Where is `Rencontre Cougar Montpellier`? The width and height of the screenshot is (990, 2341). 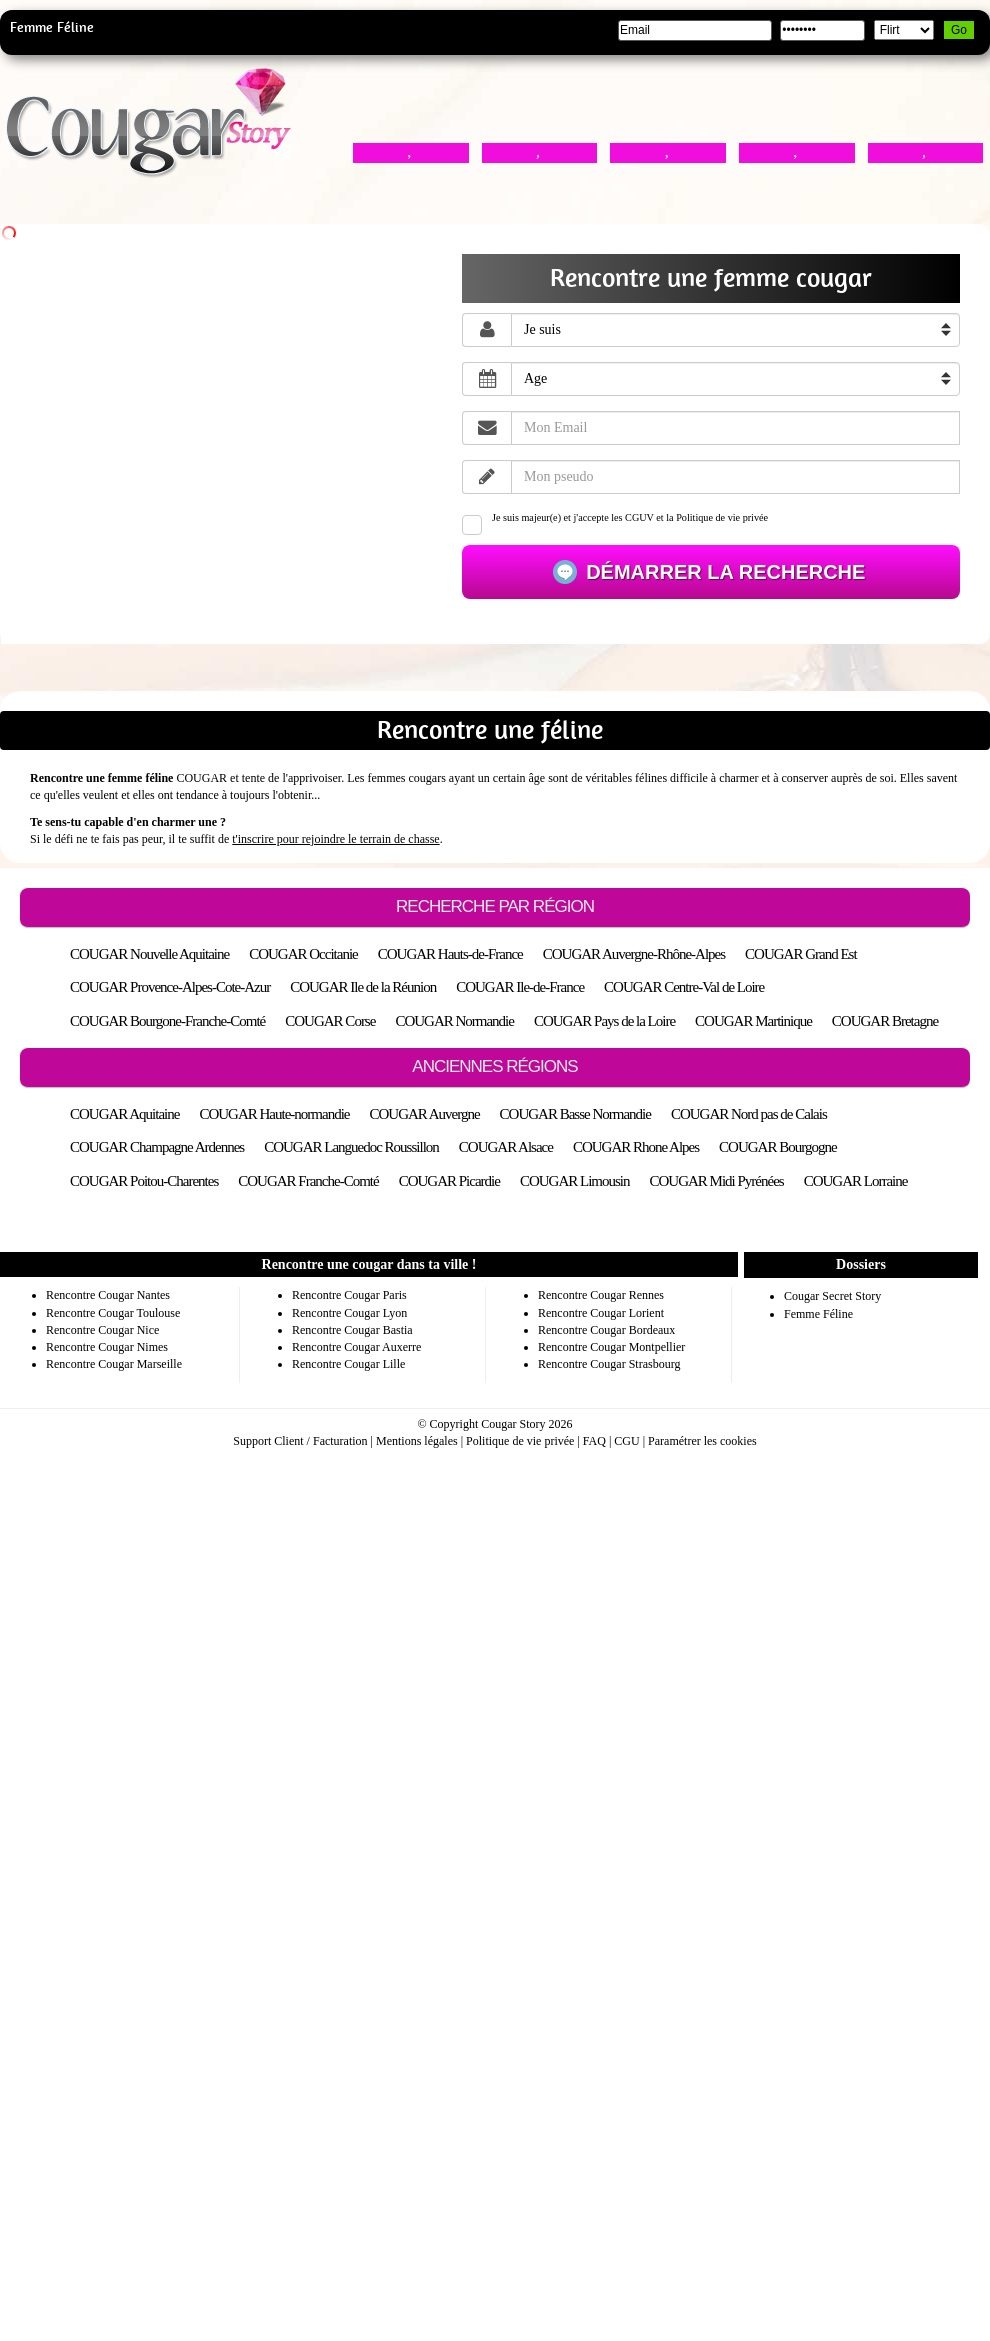 Rencontre Cougar Montpellier is located at coordinates (611, 1347).